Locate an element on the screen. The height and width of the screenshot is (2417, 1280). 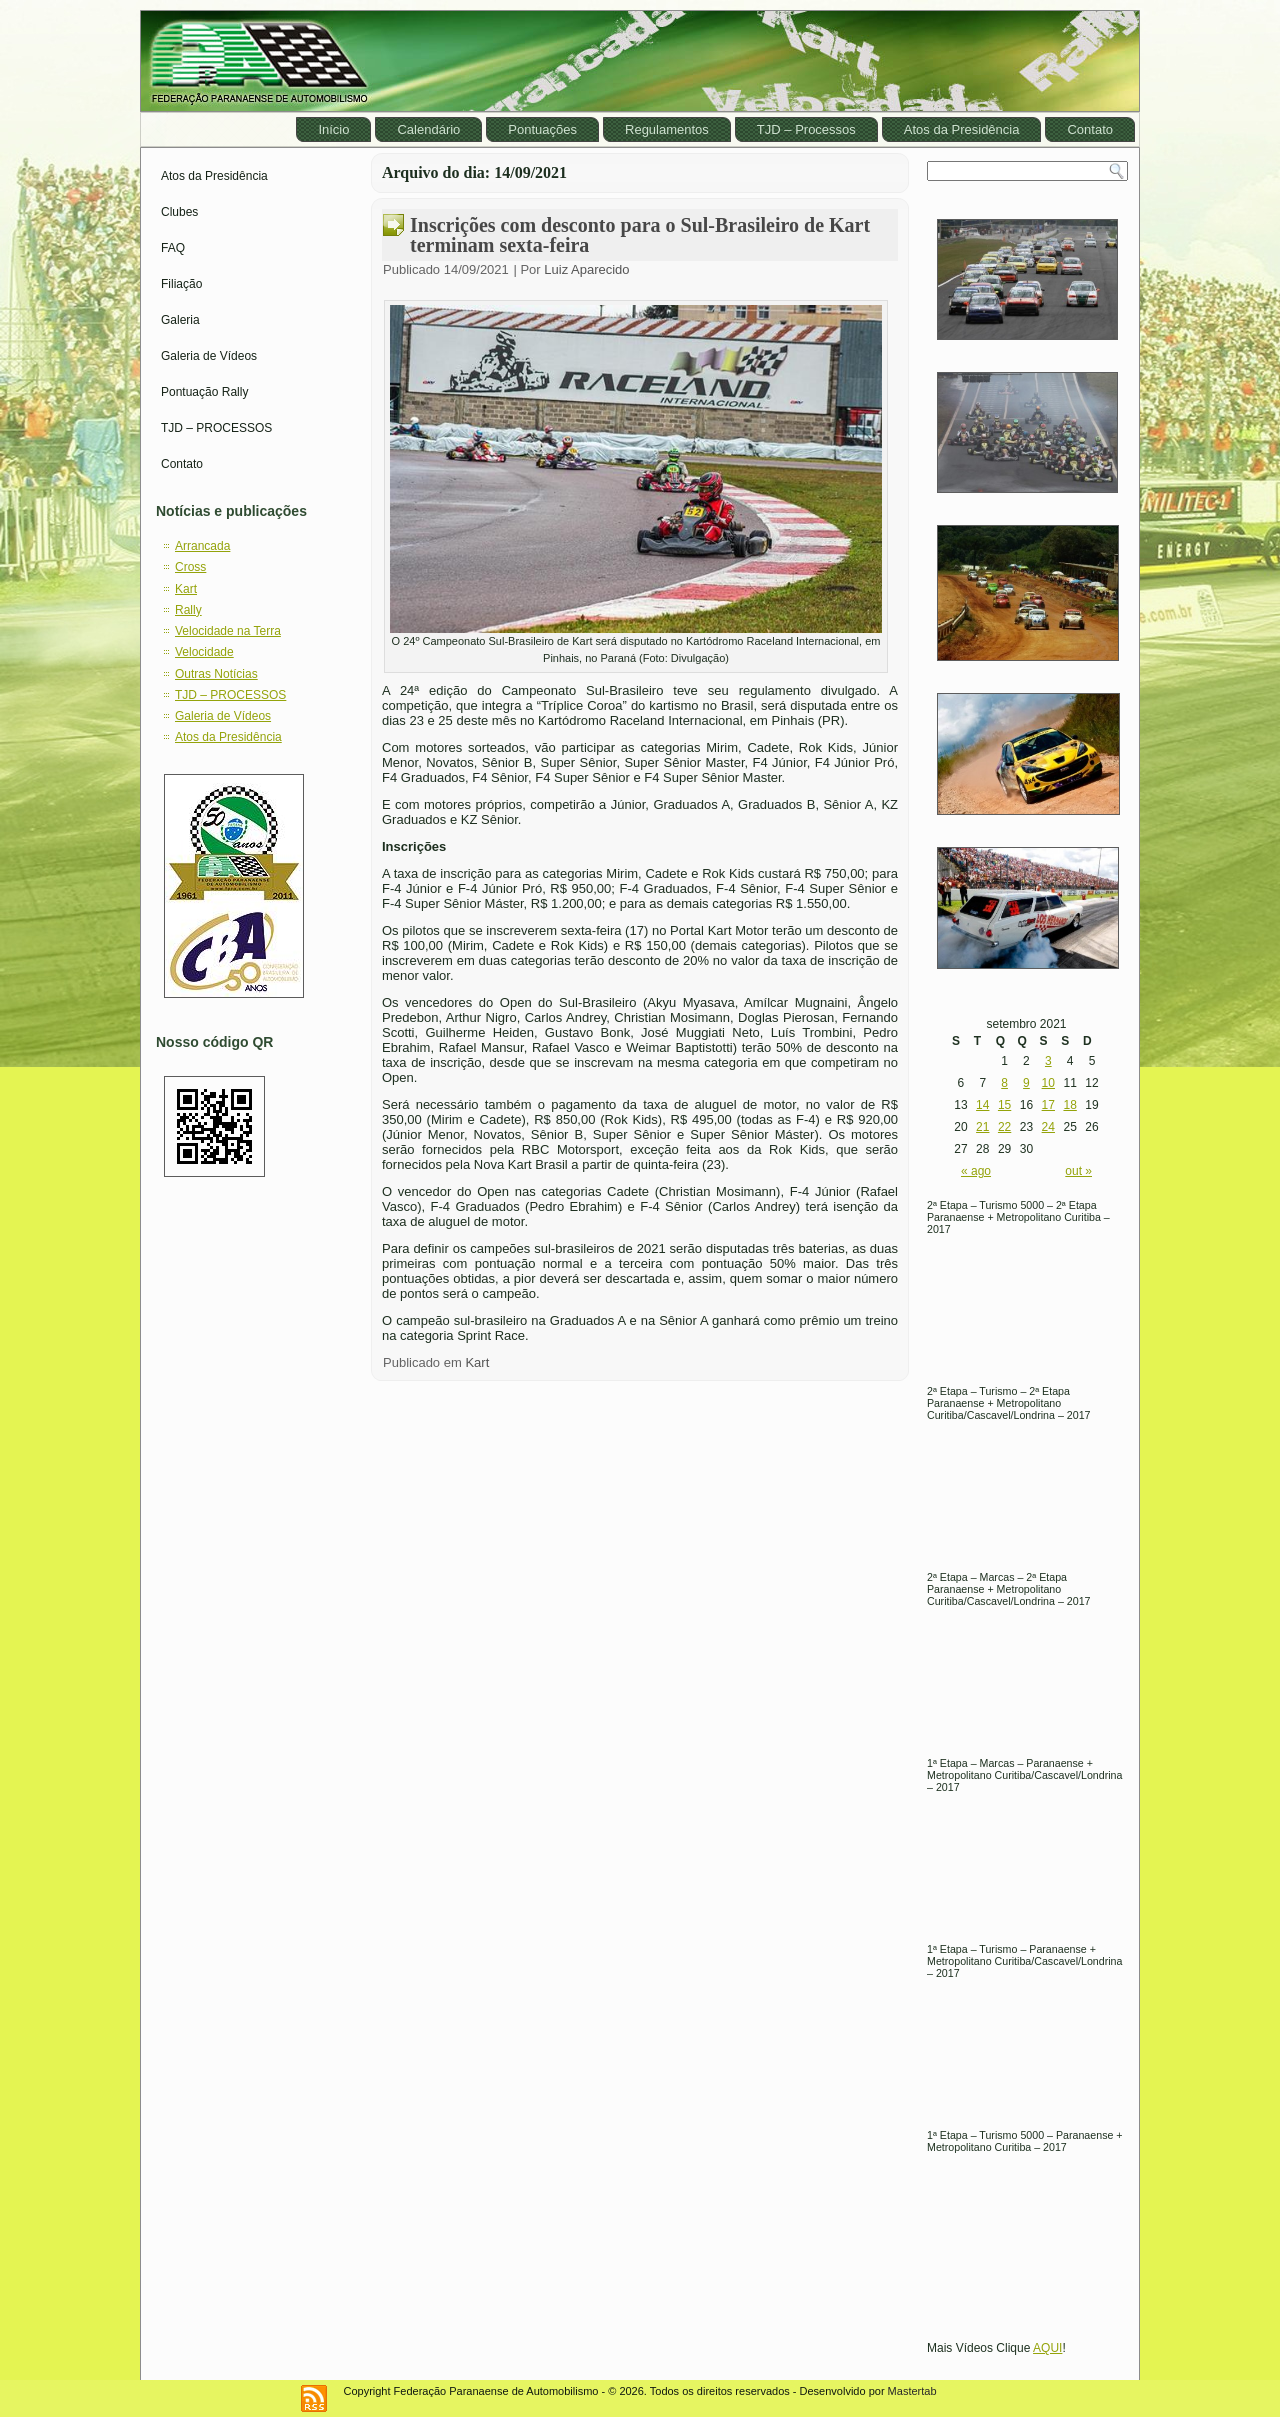
24 [Posts publicados em September 24, 2021] is located at coordinates (1048, 1127).